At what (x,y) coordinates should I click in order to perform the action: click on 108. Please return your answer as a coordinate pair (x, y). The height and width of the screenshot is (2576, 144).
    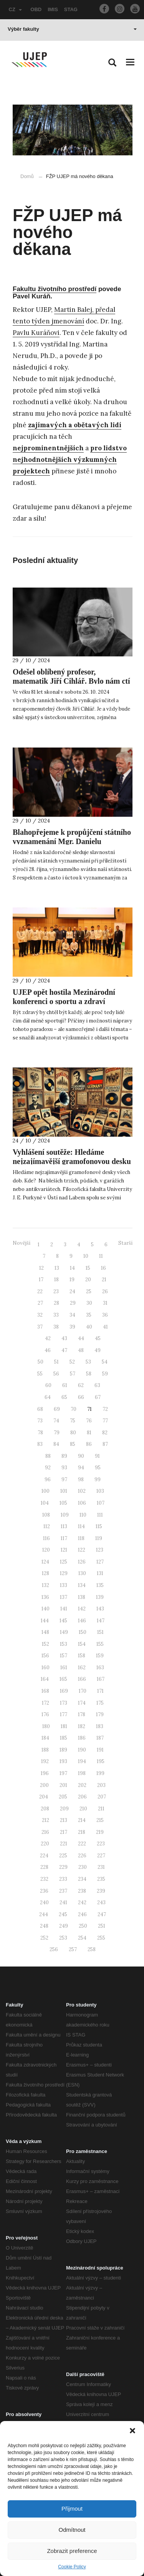
    Looking at the image, I should click on (46, 1515).